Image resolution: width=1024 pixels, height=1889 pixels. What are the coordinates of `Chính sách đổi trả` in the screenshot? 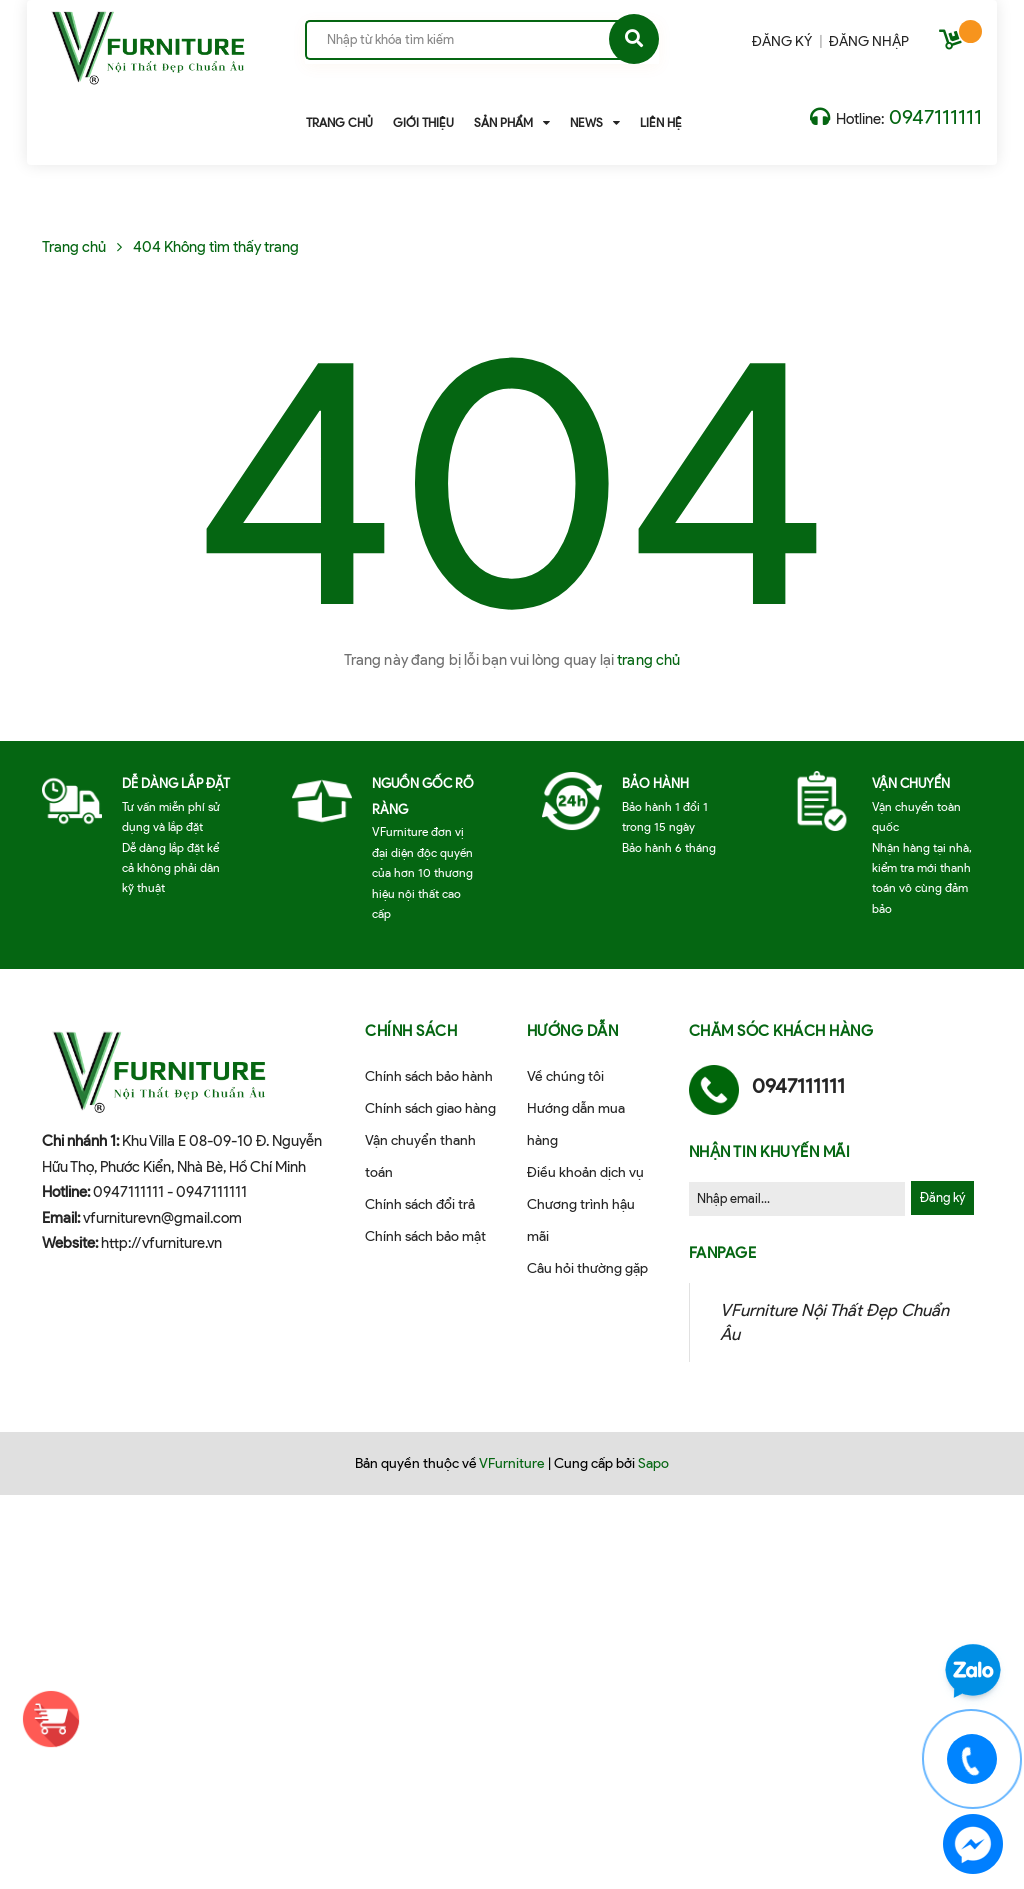 It's located at (420, 1204).